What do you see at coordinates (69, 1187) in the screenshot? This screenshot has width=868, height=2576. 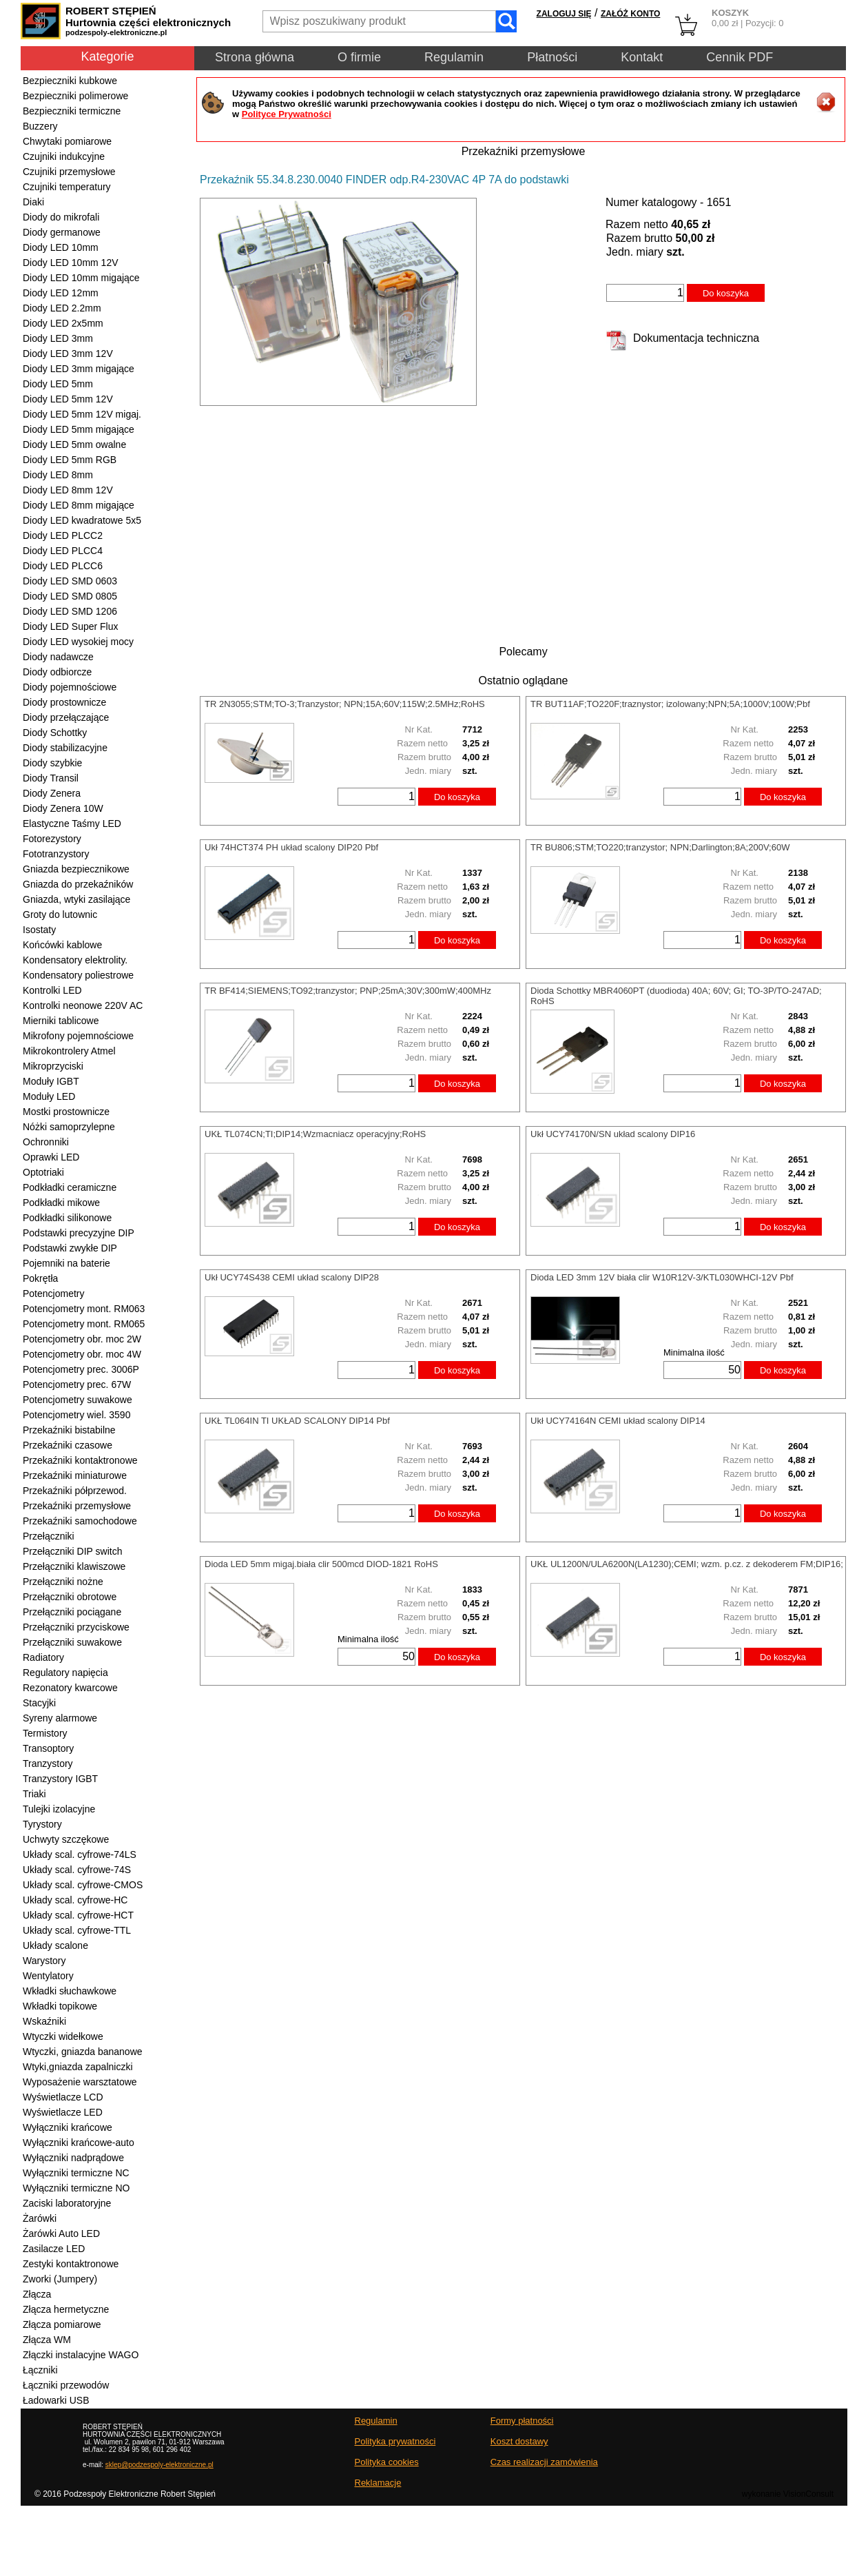 I see `Podkładki ceramiczne` at bounding box center [69, 1187].